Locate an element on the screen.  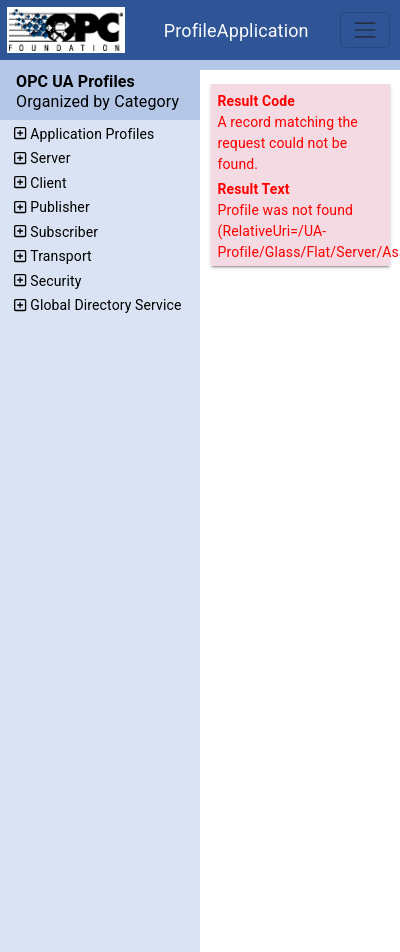
A record matching the request could not be found. is located at coordinates (288, 143).